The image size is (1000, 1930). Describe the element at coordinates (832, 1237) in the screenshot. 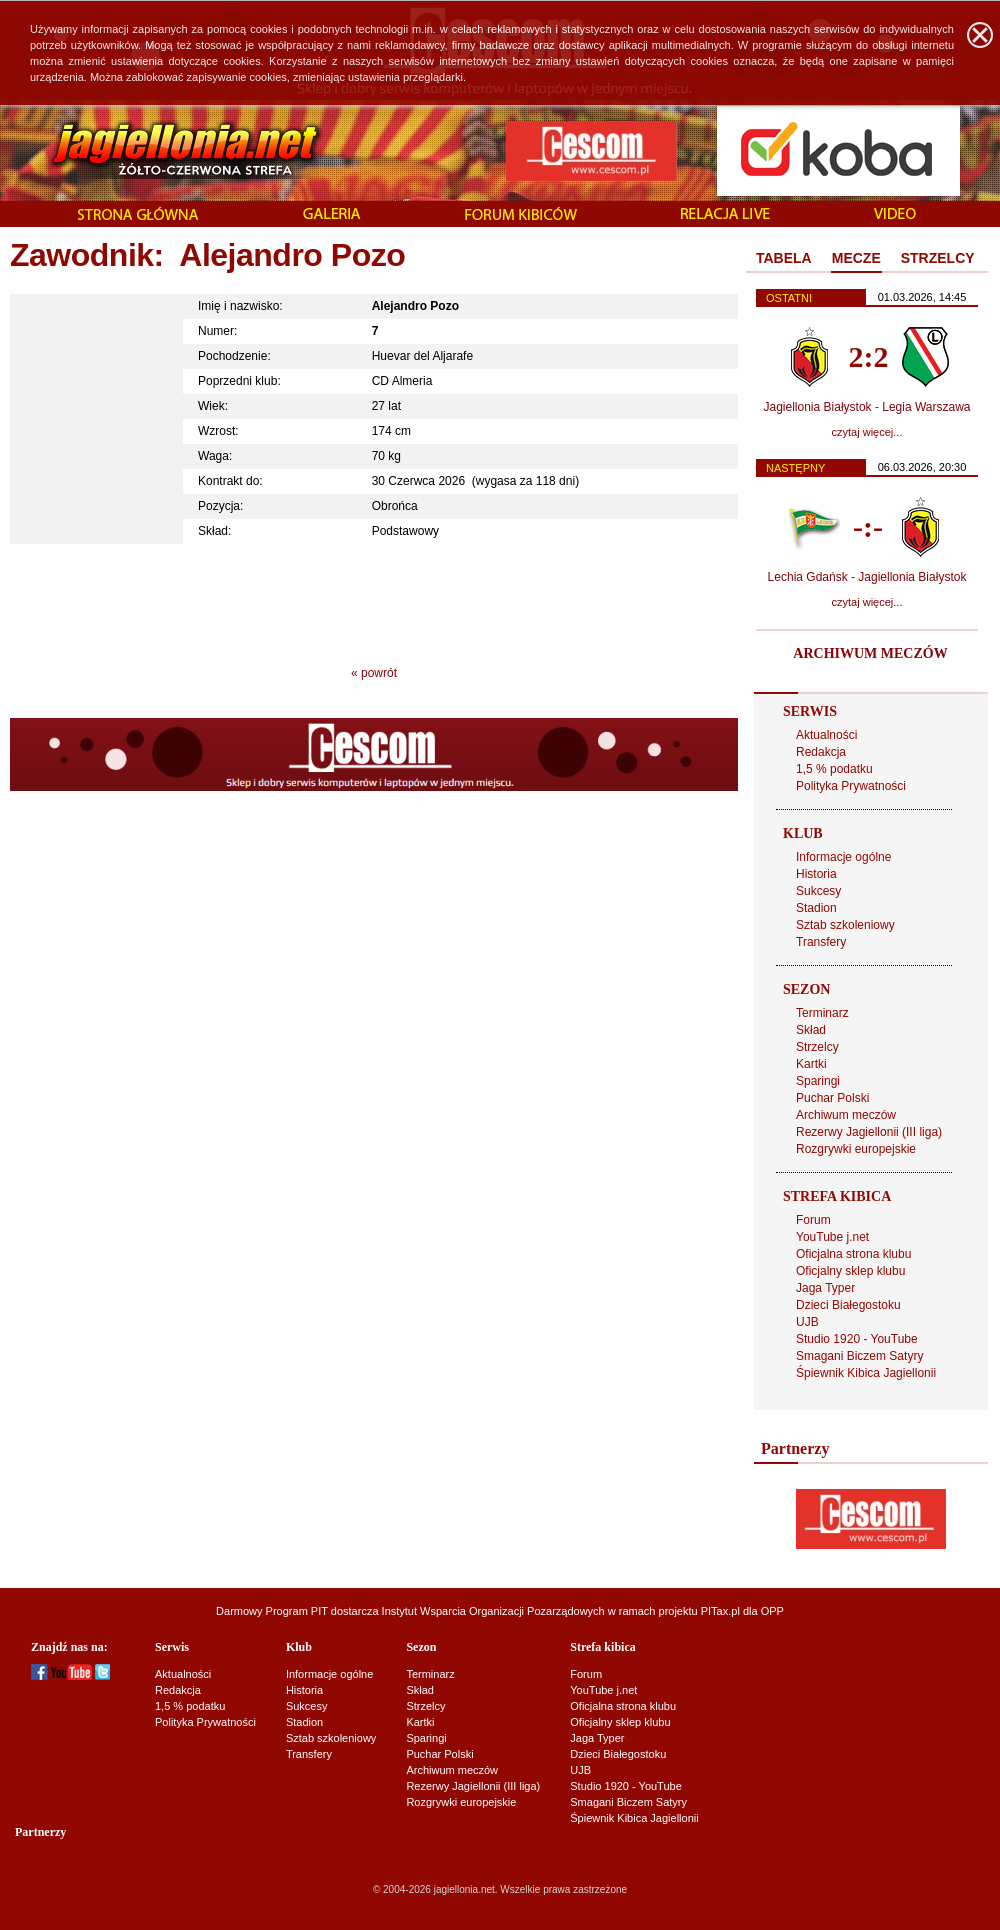

I see `YouTube j.net` at that location.